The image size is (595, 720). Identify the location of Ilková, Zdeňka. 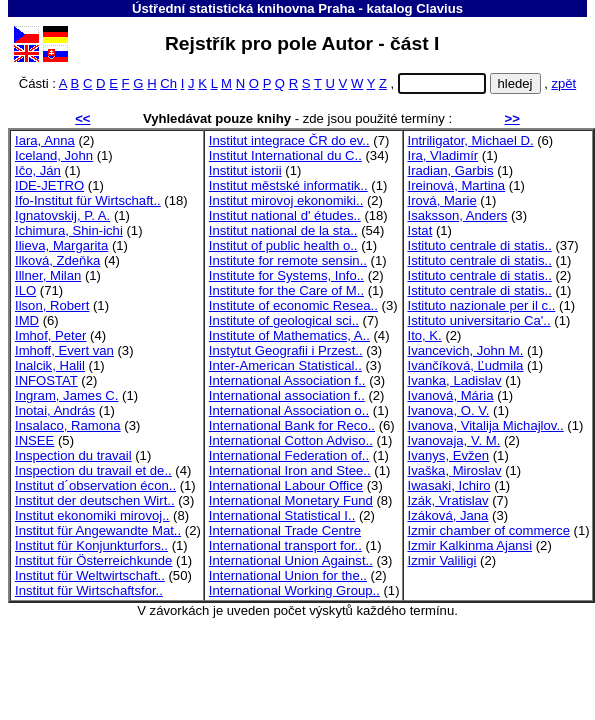
(57, 260).